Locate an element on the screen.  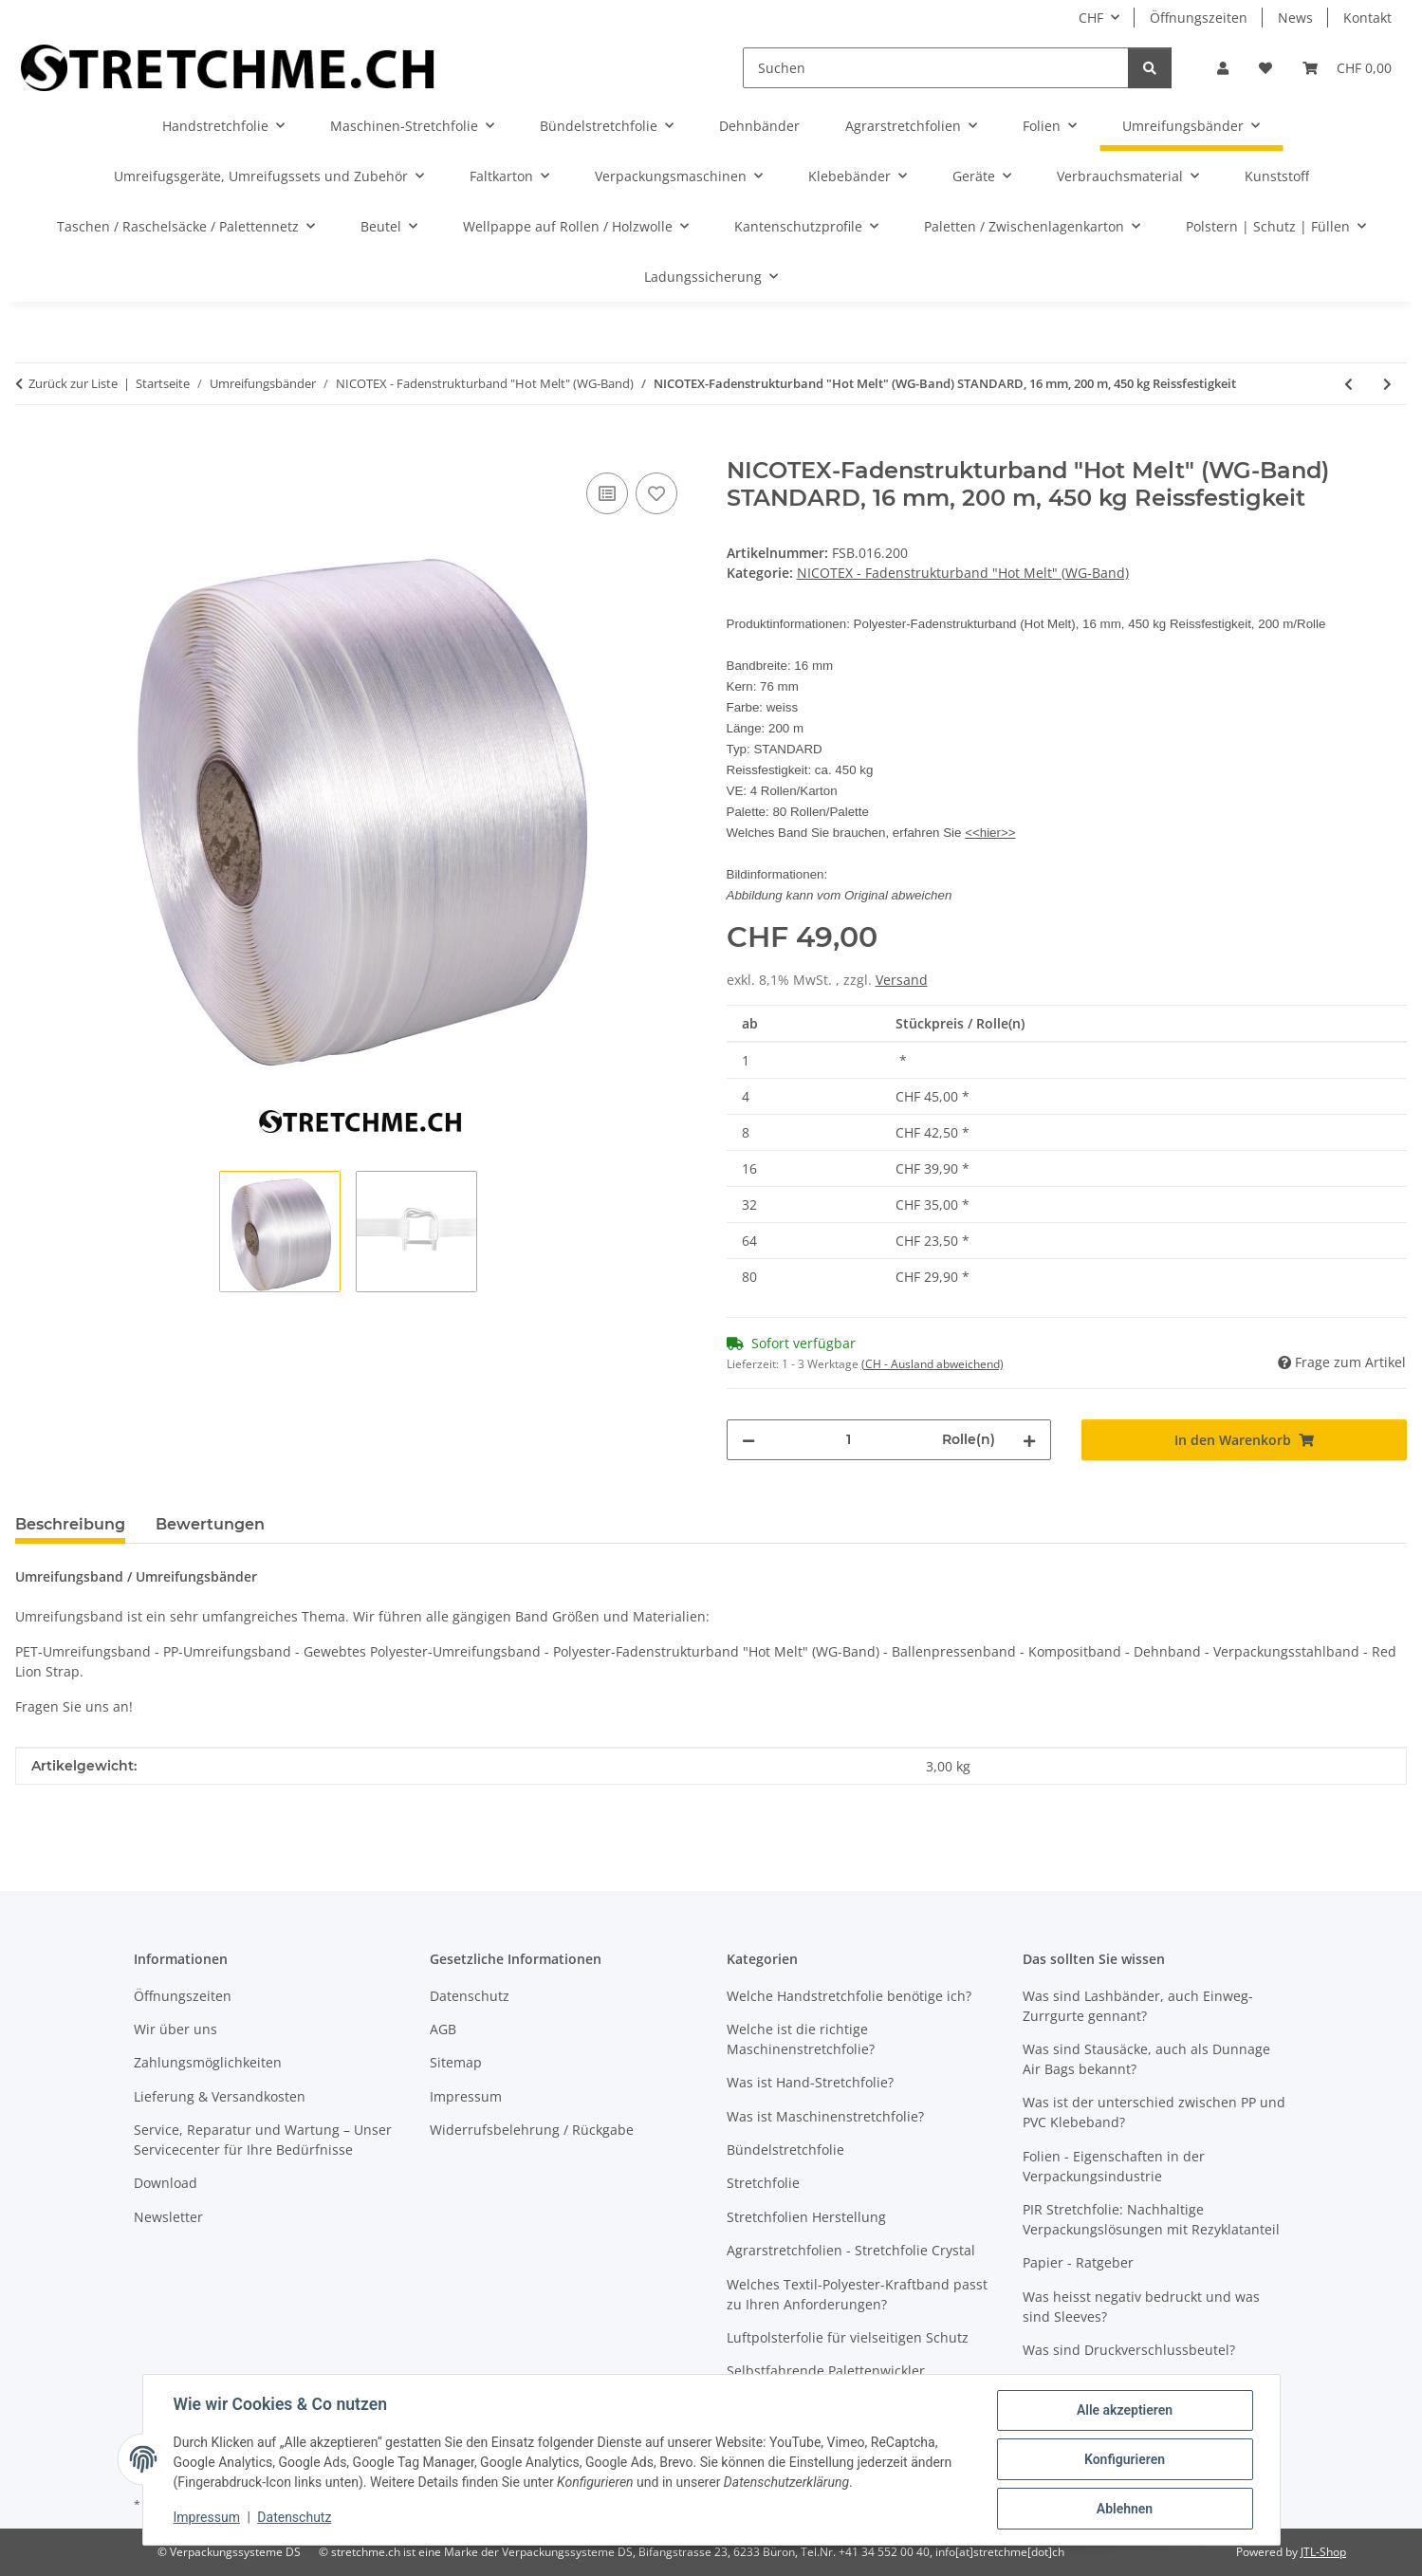
[Auf die Vergleichsliste] is located at coordinates (607, 493).